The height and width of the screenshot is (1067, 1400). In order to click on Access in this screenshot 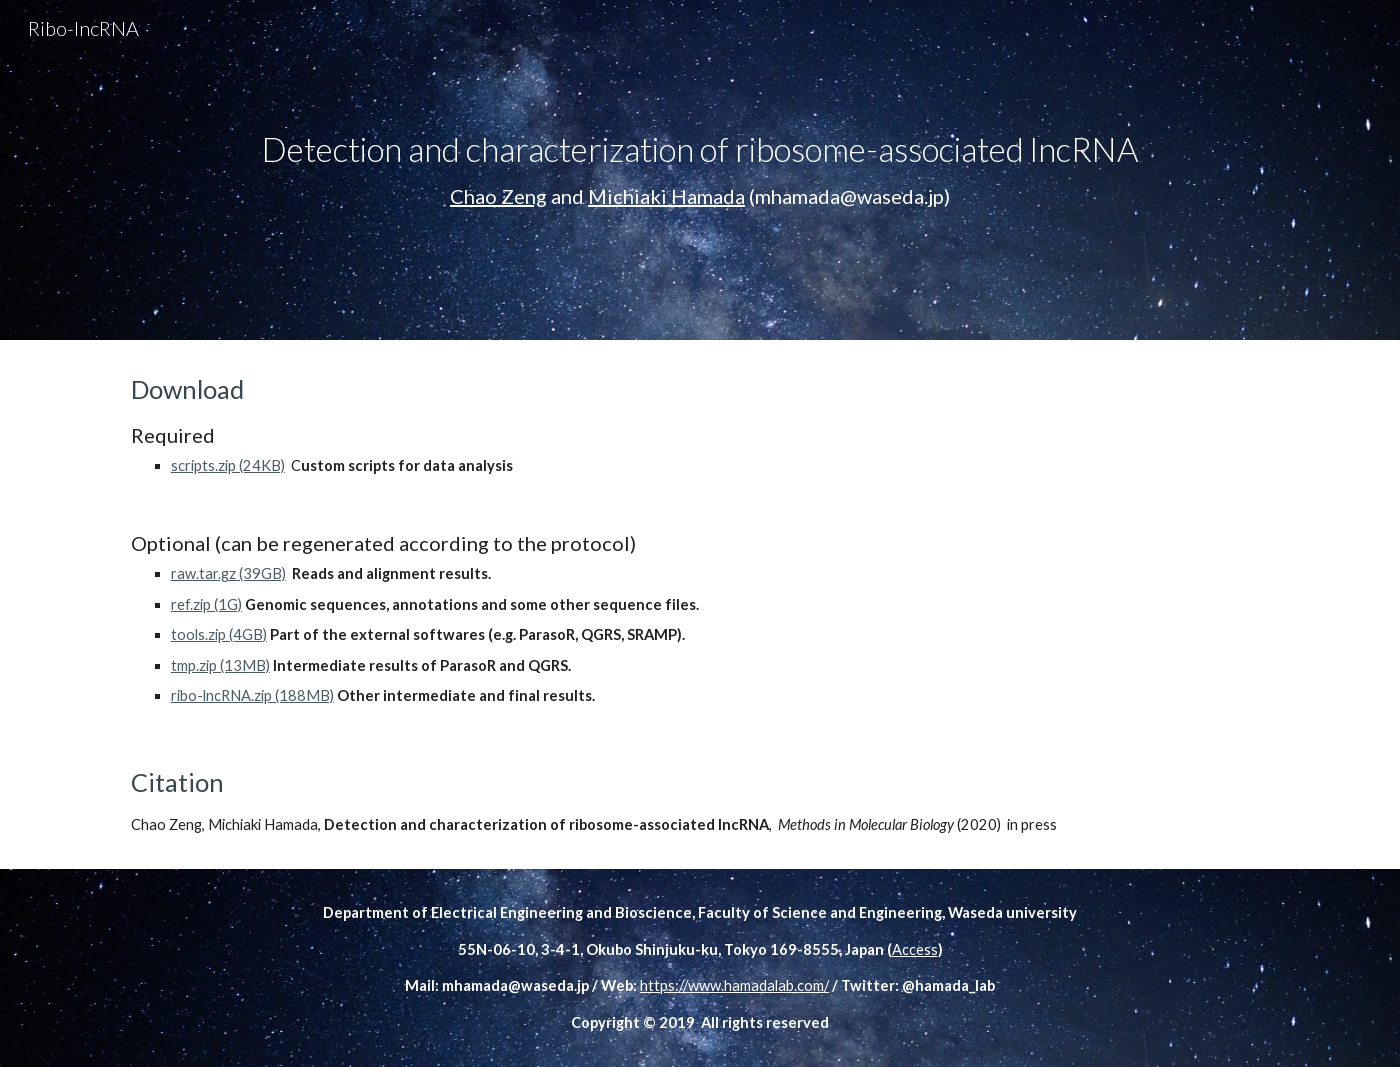, I will do `click(915, 949)`.